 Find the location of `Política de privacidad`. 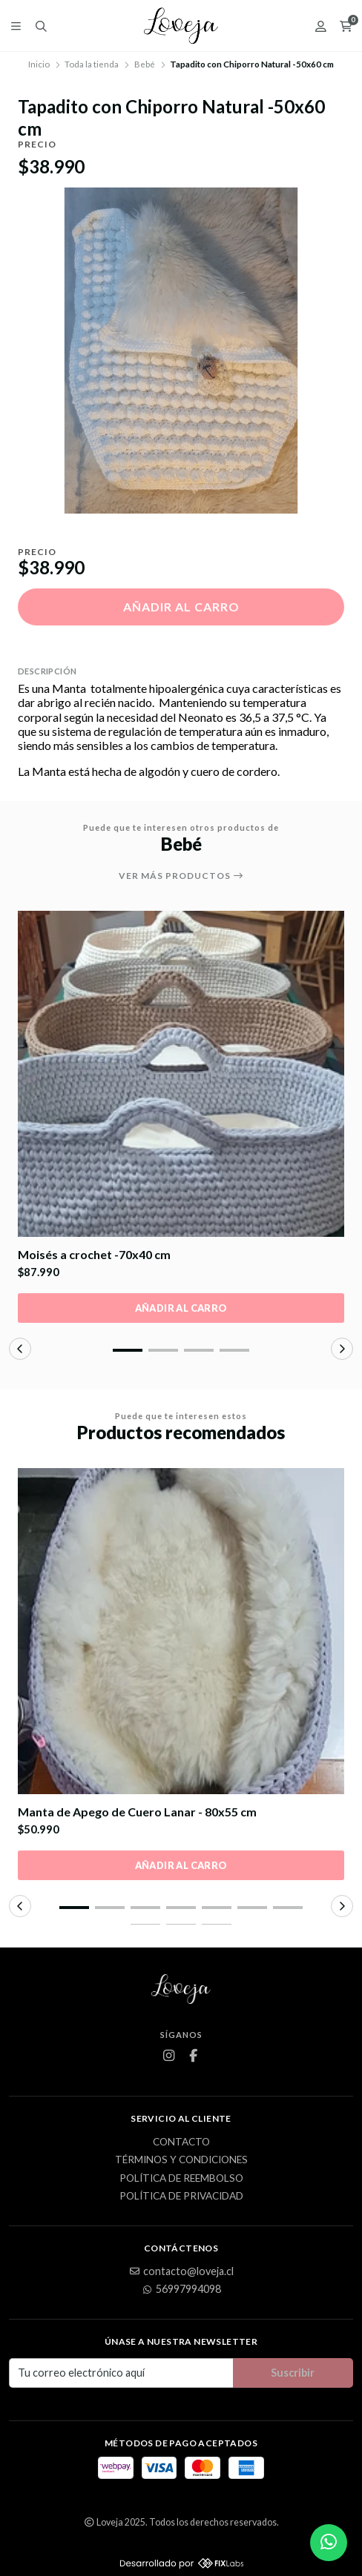

Política de privacidad is located at coordinates (181, 2196).